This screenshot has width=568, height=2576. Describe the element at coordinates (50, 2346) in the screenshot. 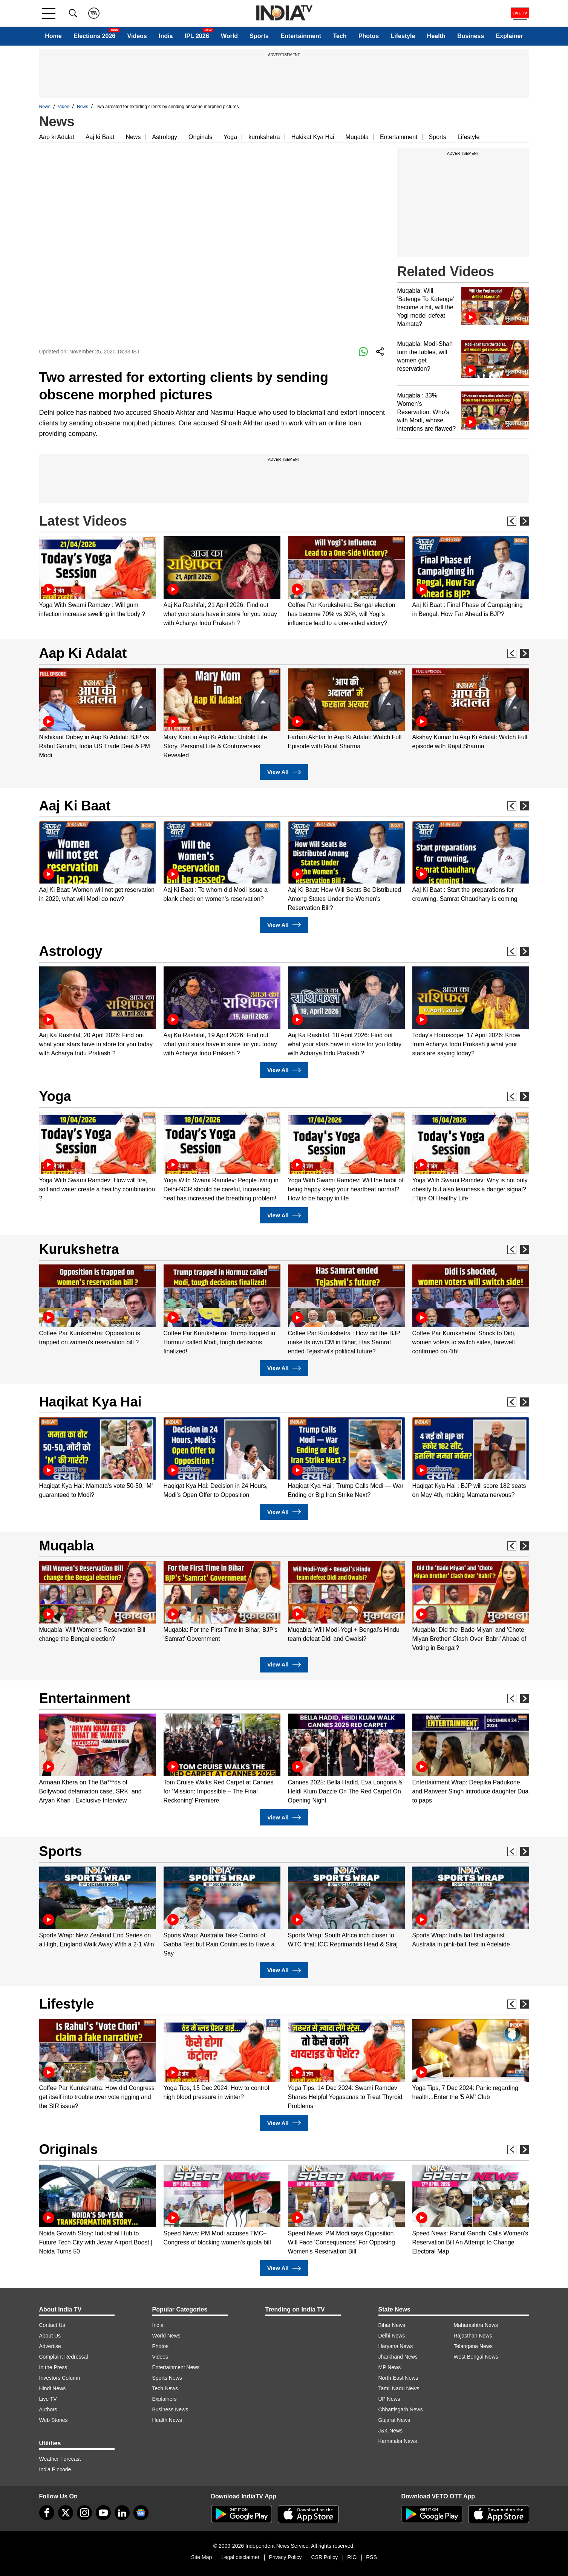

I see `Advertise` at that location.